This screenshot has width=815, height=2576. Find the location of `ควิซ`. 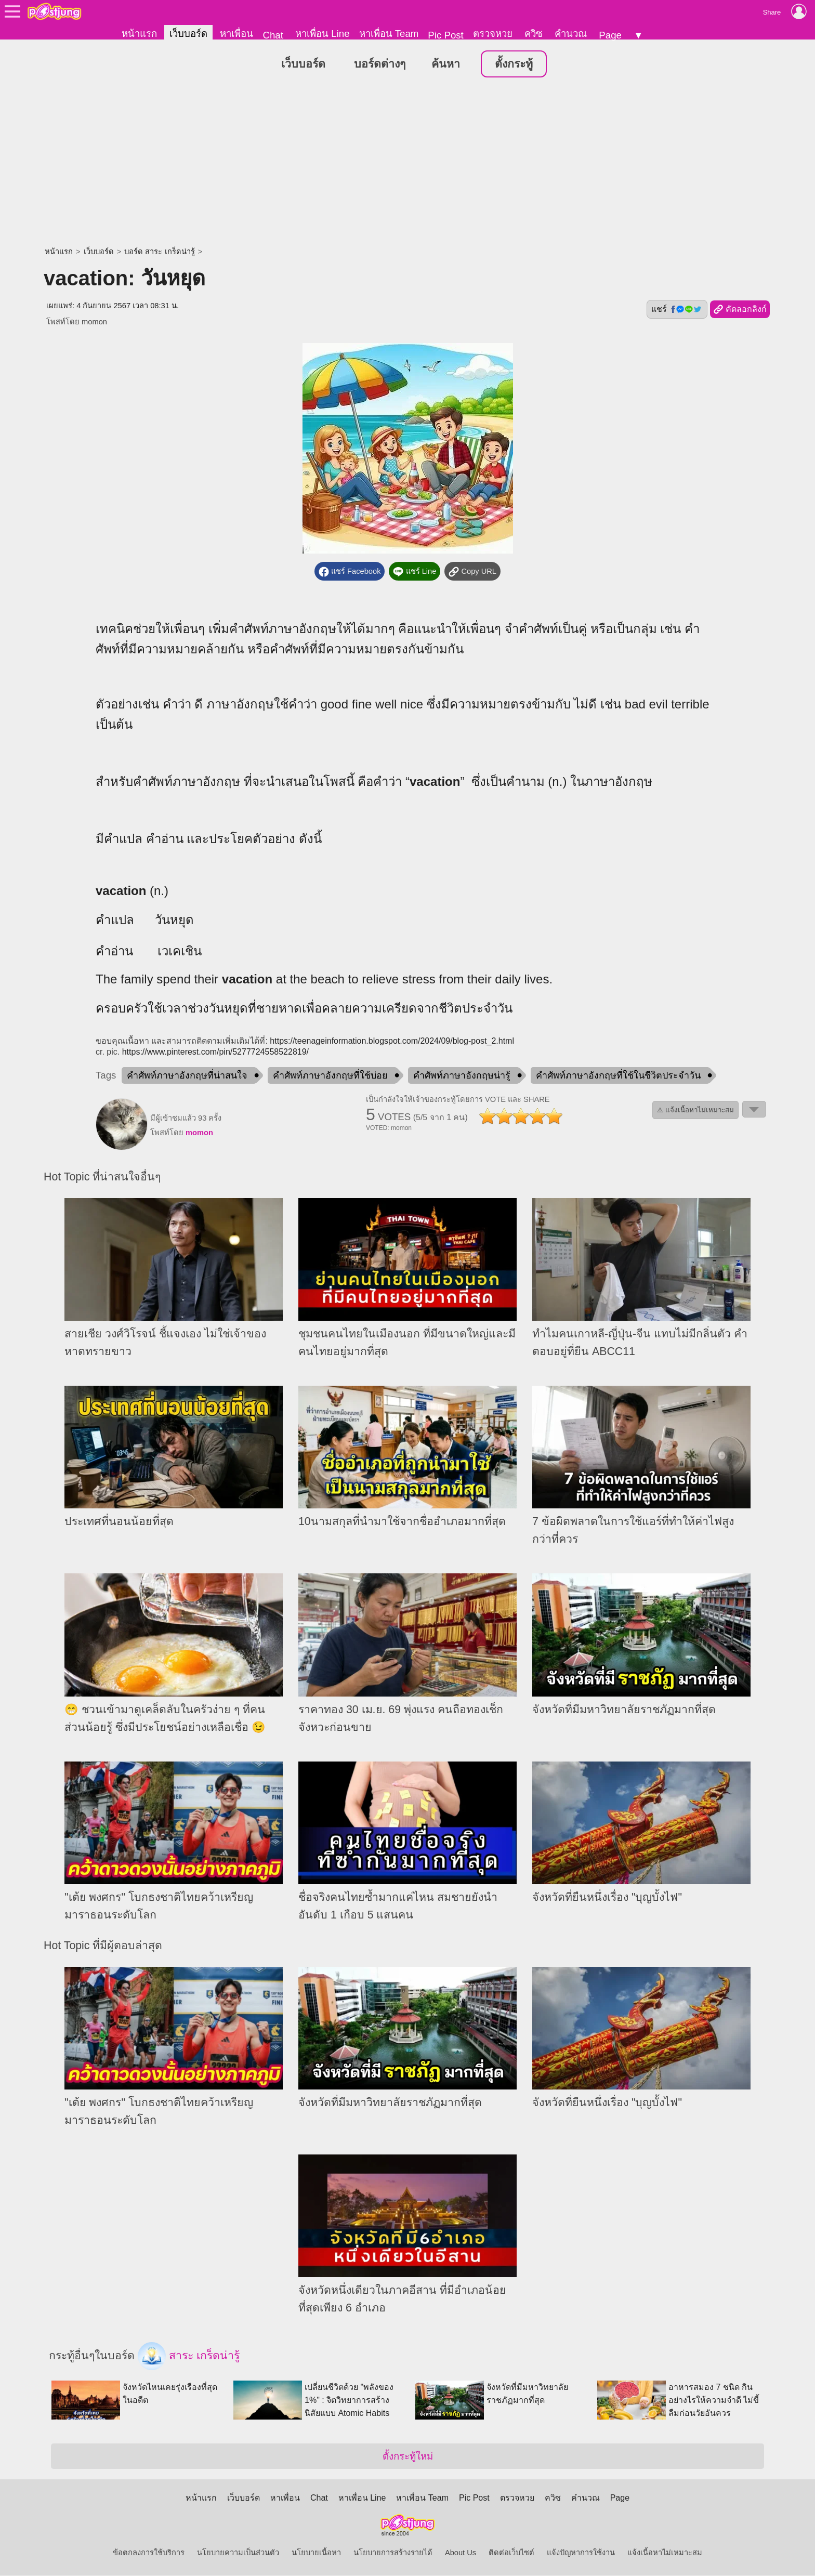

ควิซ is located at coordinates (533, 33).